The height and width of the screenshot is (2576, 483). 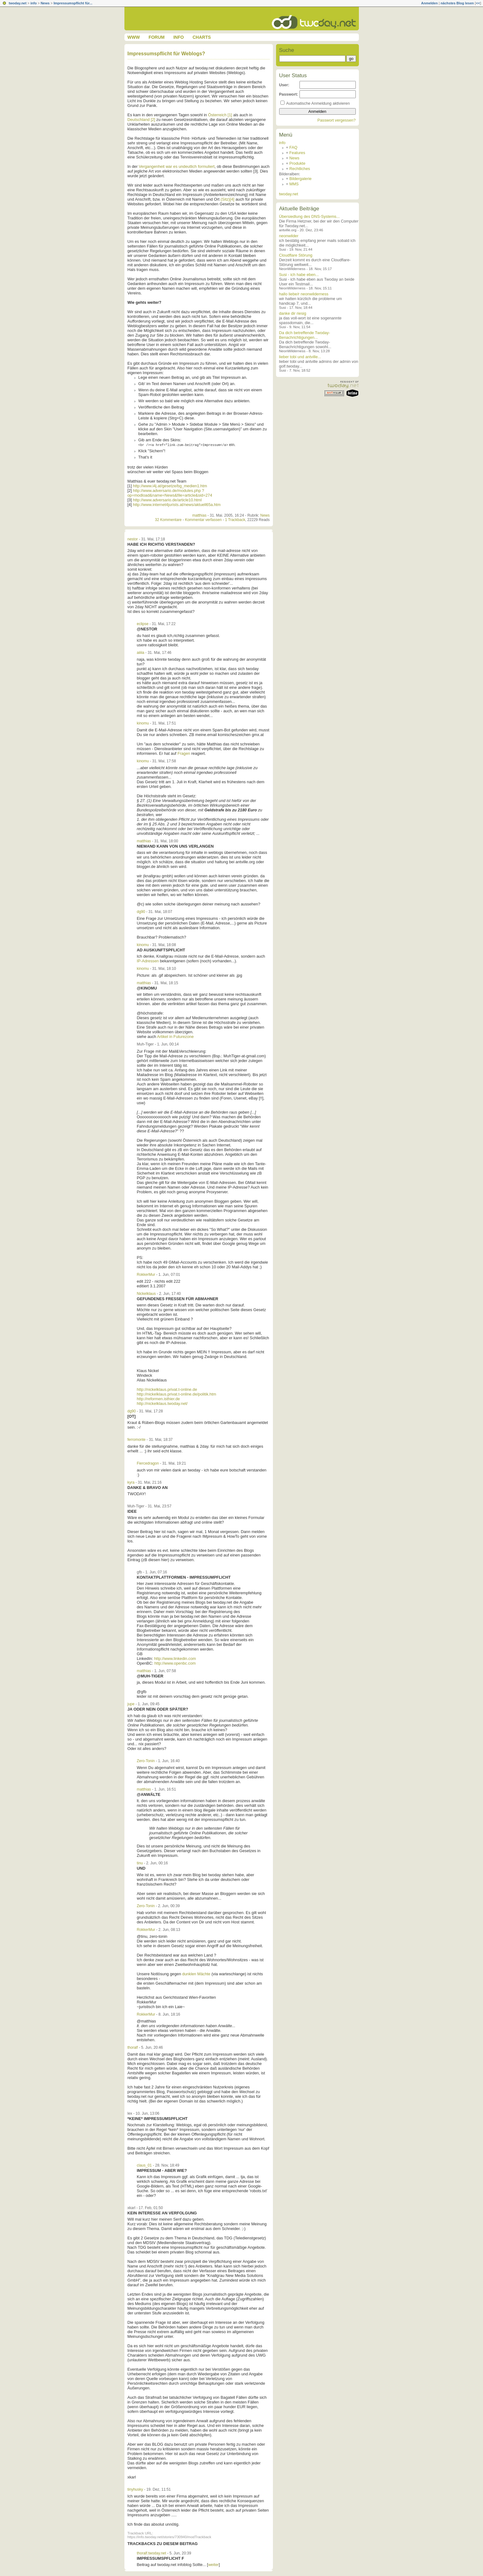 I want to click on claus_01, so click(x=144, y=2165).